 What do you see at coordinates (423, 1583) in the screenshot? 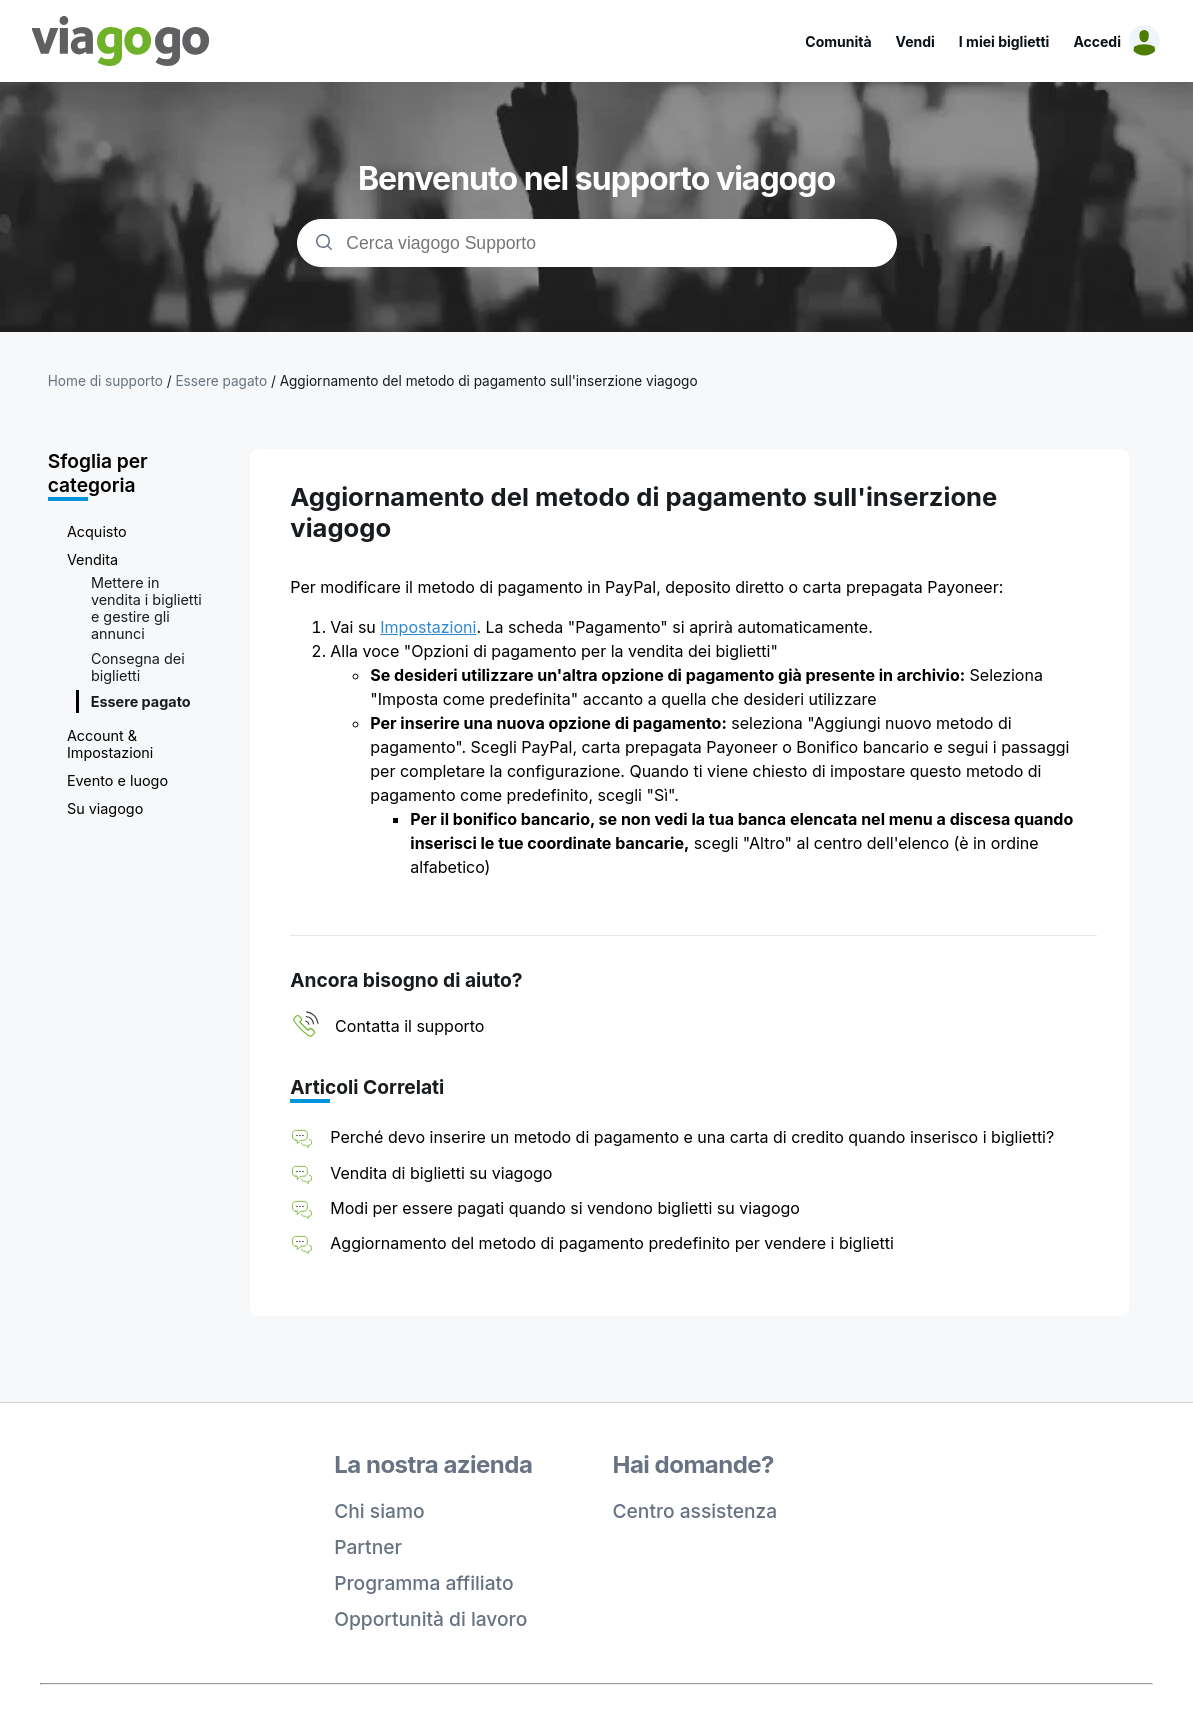
I see `Programma affiliato` at bounding box center [423, 1583].